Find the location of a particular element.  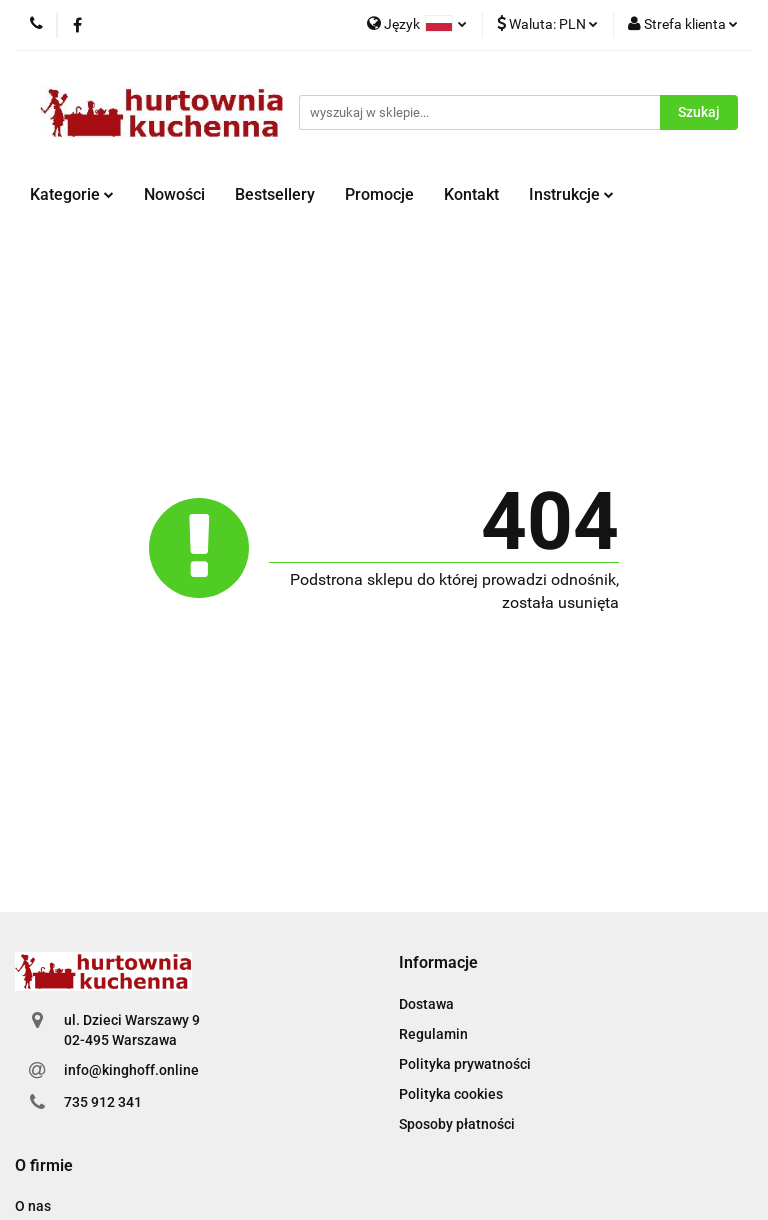

Regulamin is located at coordinates (433, 1034).